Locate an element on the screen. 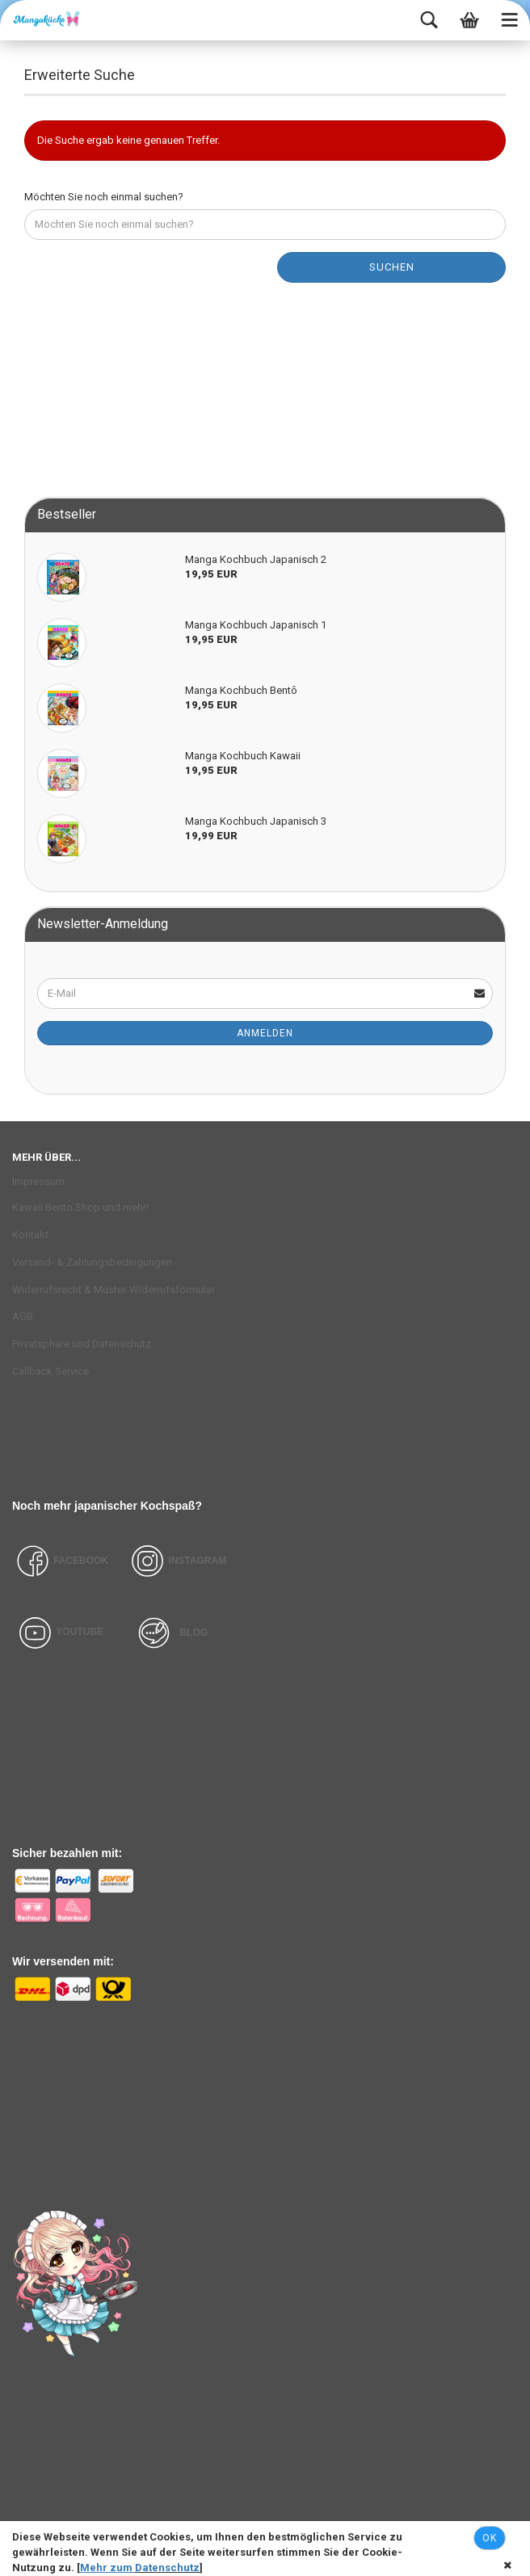  Kawaii Bento Shop und mehr! is located at coordinates (80, 1207).